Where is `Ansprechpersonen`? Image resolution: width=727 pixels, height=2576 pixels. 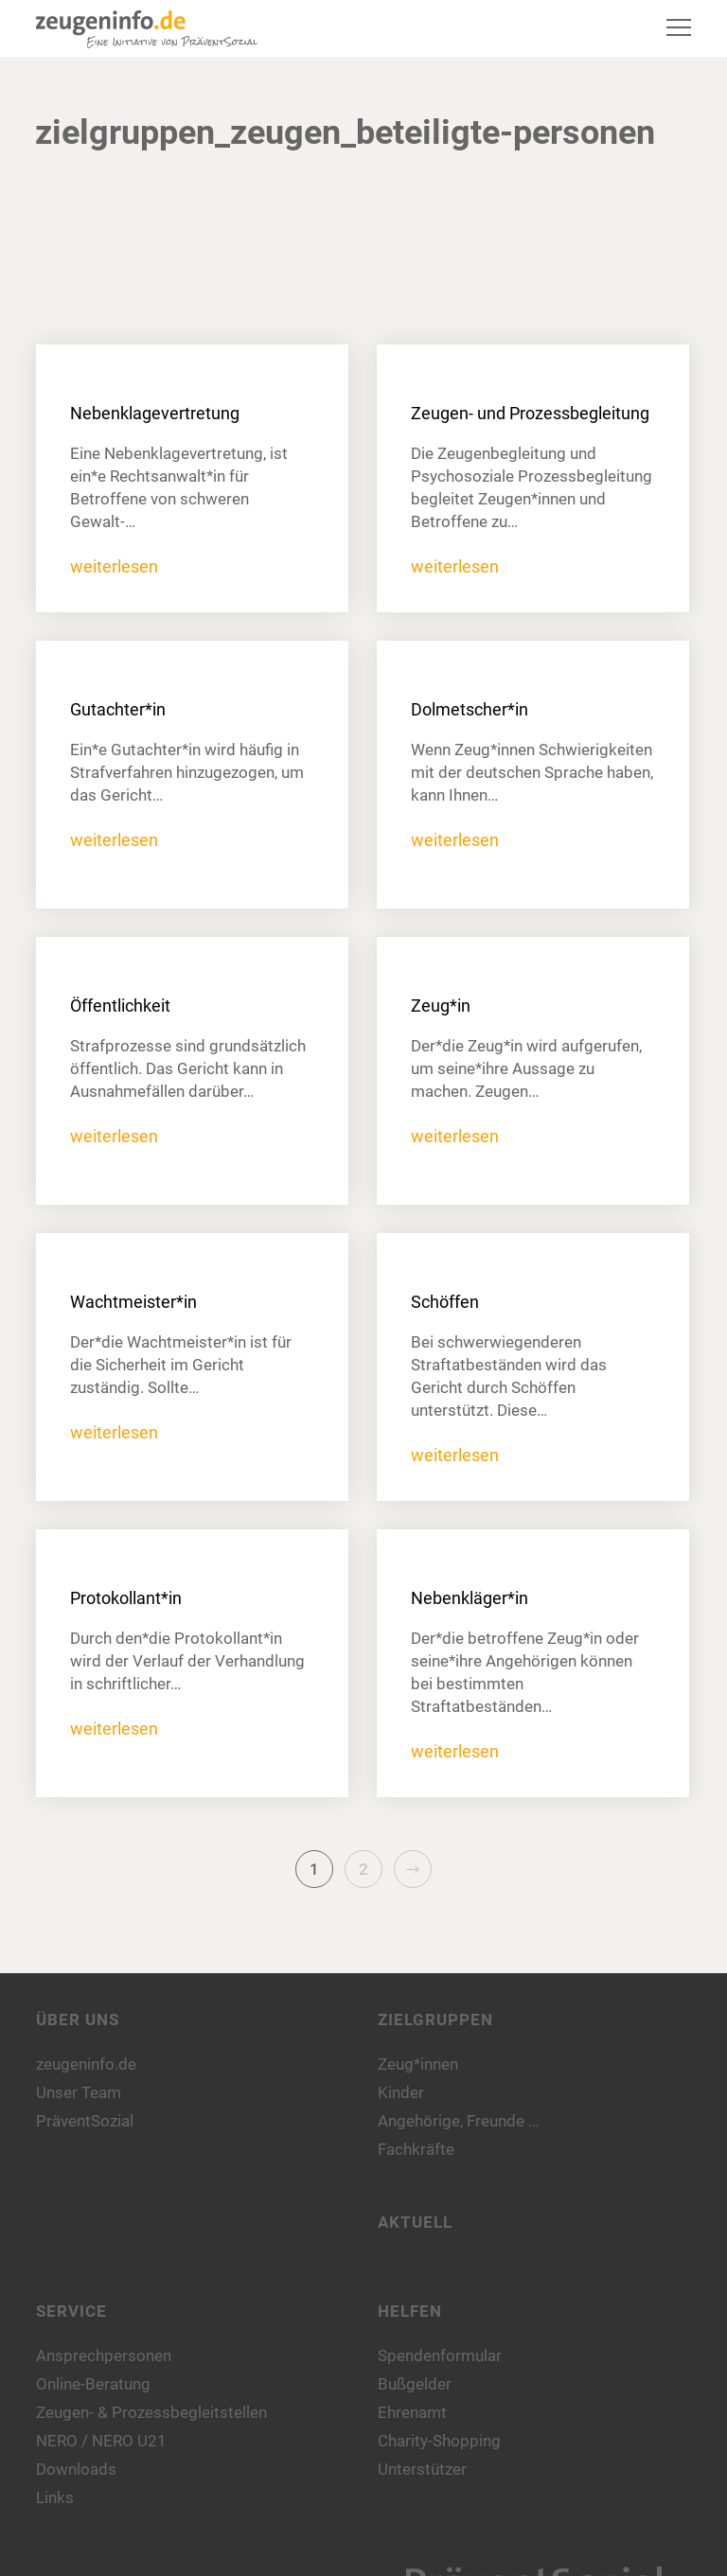 Ansprechpersonen is located at coordinates (103, 2355).